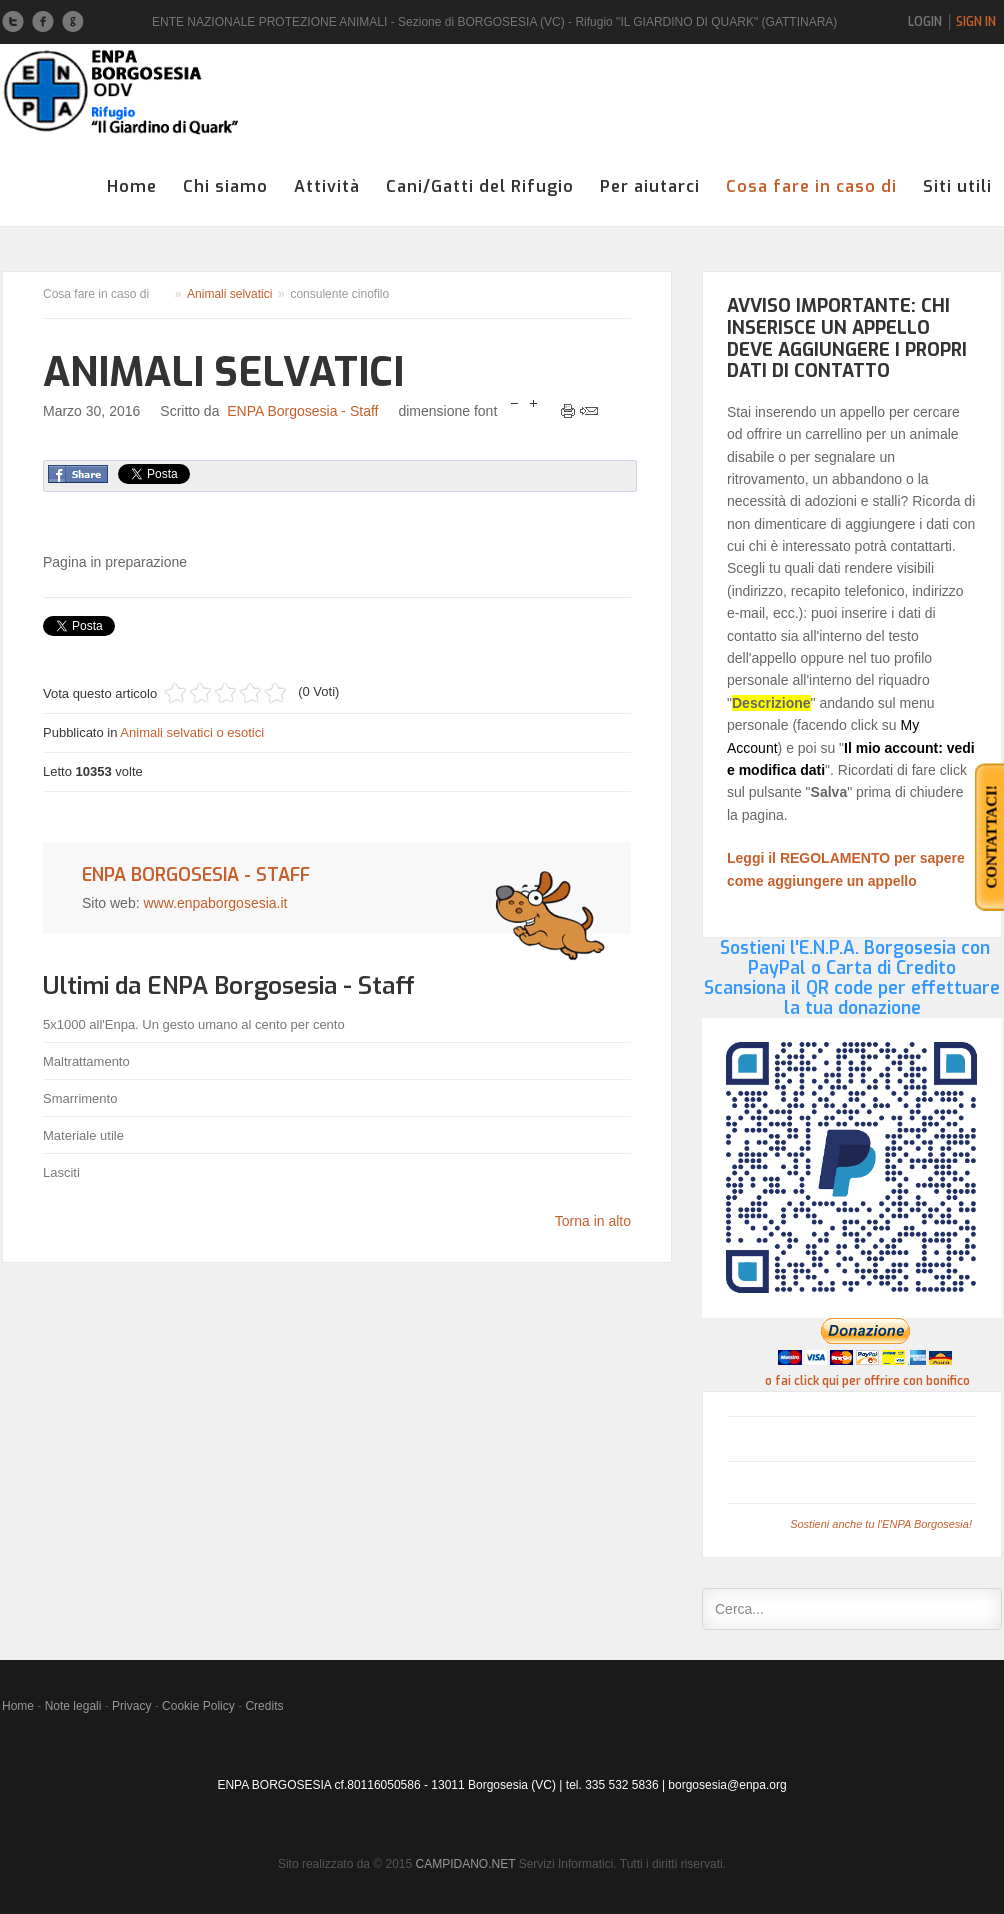 The image size is (1004, 1914). I want to click on Cani/Gatti del Rifugio, so click(480, 186).